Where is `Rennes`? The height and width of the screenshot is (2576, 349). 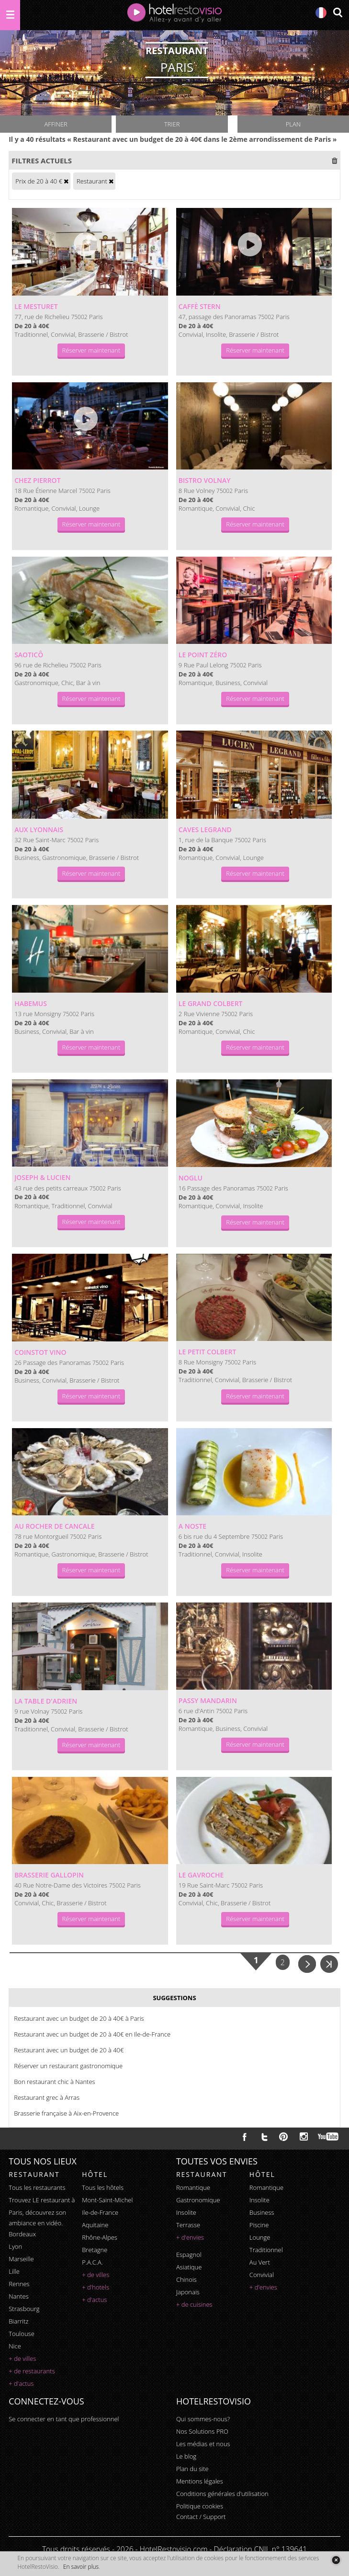
Rennes is located at coordinates (19, 2283).